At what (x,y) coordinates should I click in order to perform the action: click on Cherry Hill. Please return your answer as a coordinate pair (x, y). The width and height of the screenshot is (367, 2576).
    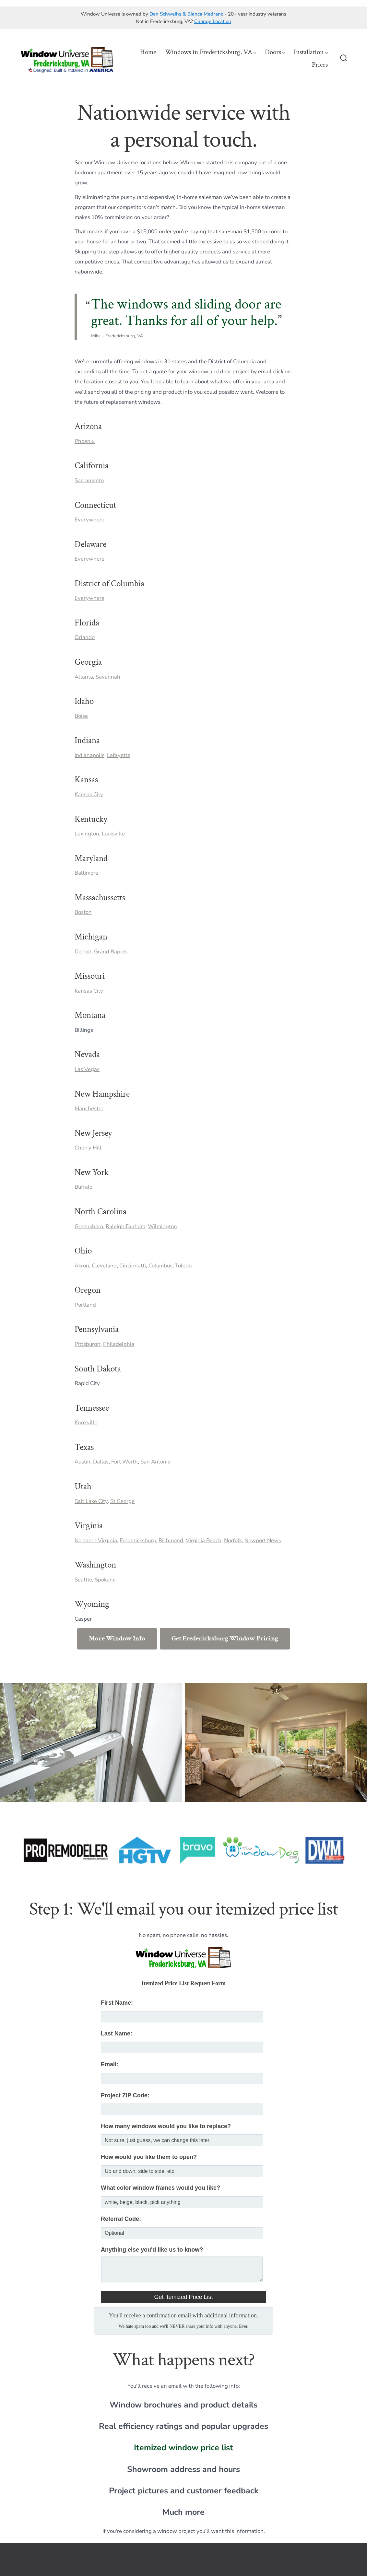
    Looking at the image, I should click on (88, 1147).